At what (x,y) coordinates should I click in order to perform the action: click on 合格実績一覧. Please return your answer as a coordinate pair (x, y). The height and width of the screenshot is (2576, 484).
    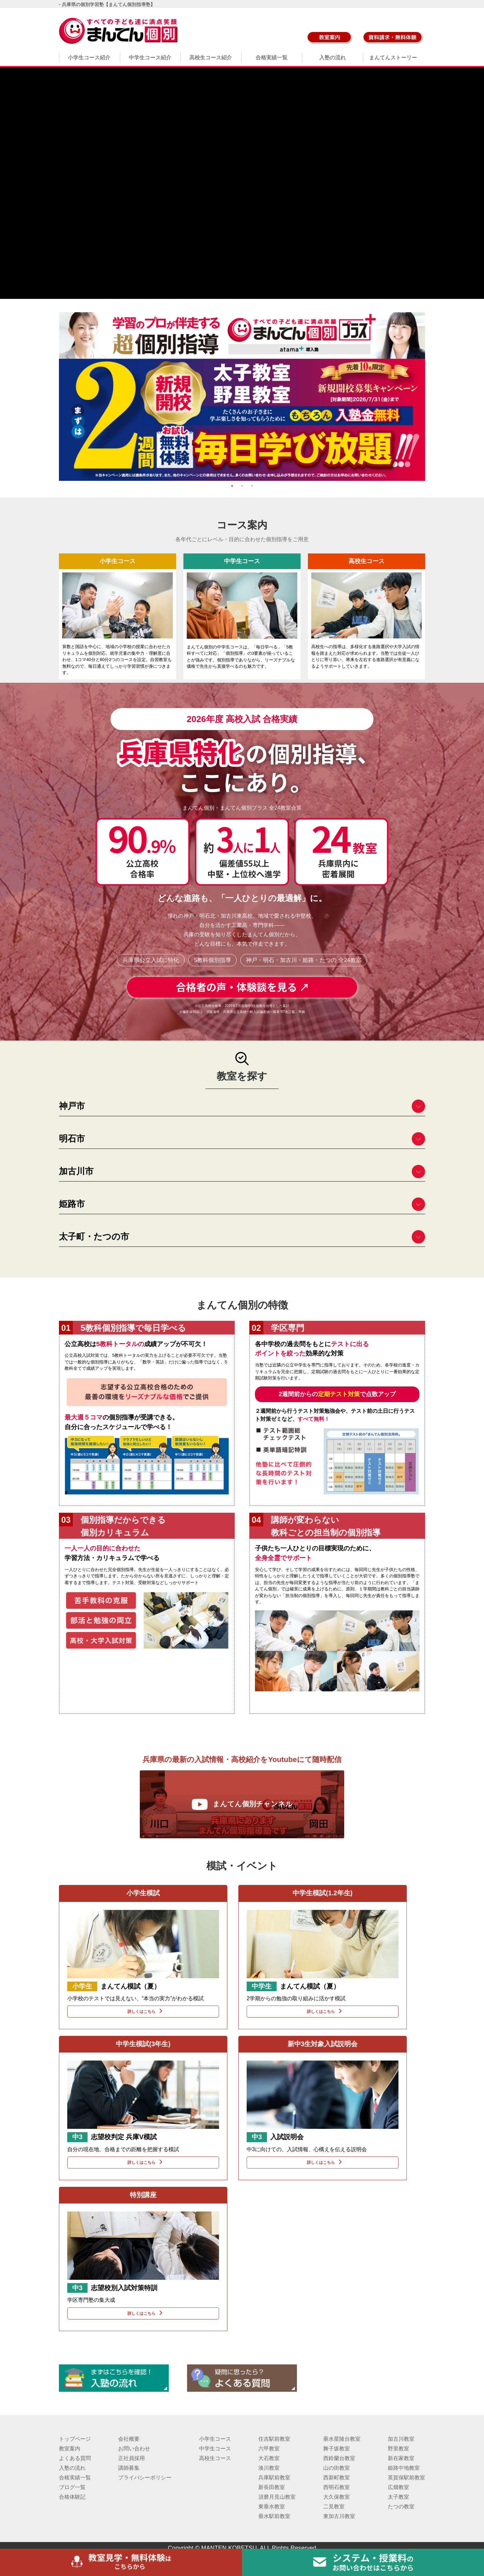
    Looking at the image, I should click on (272, 57).